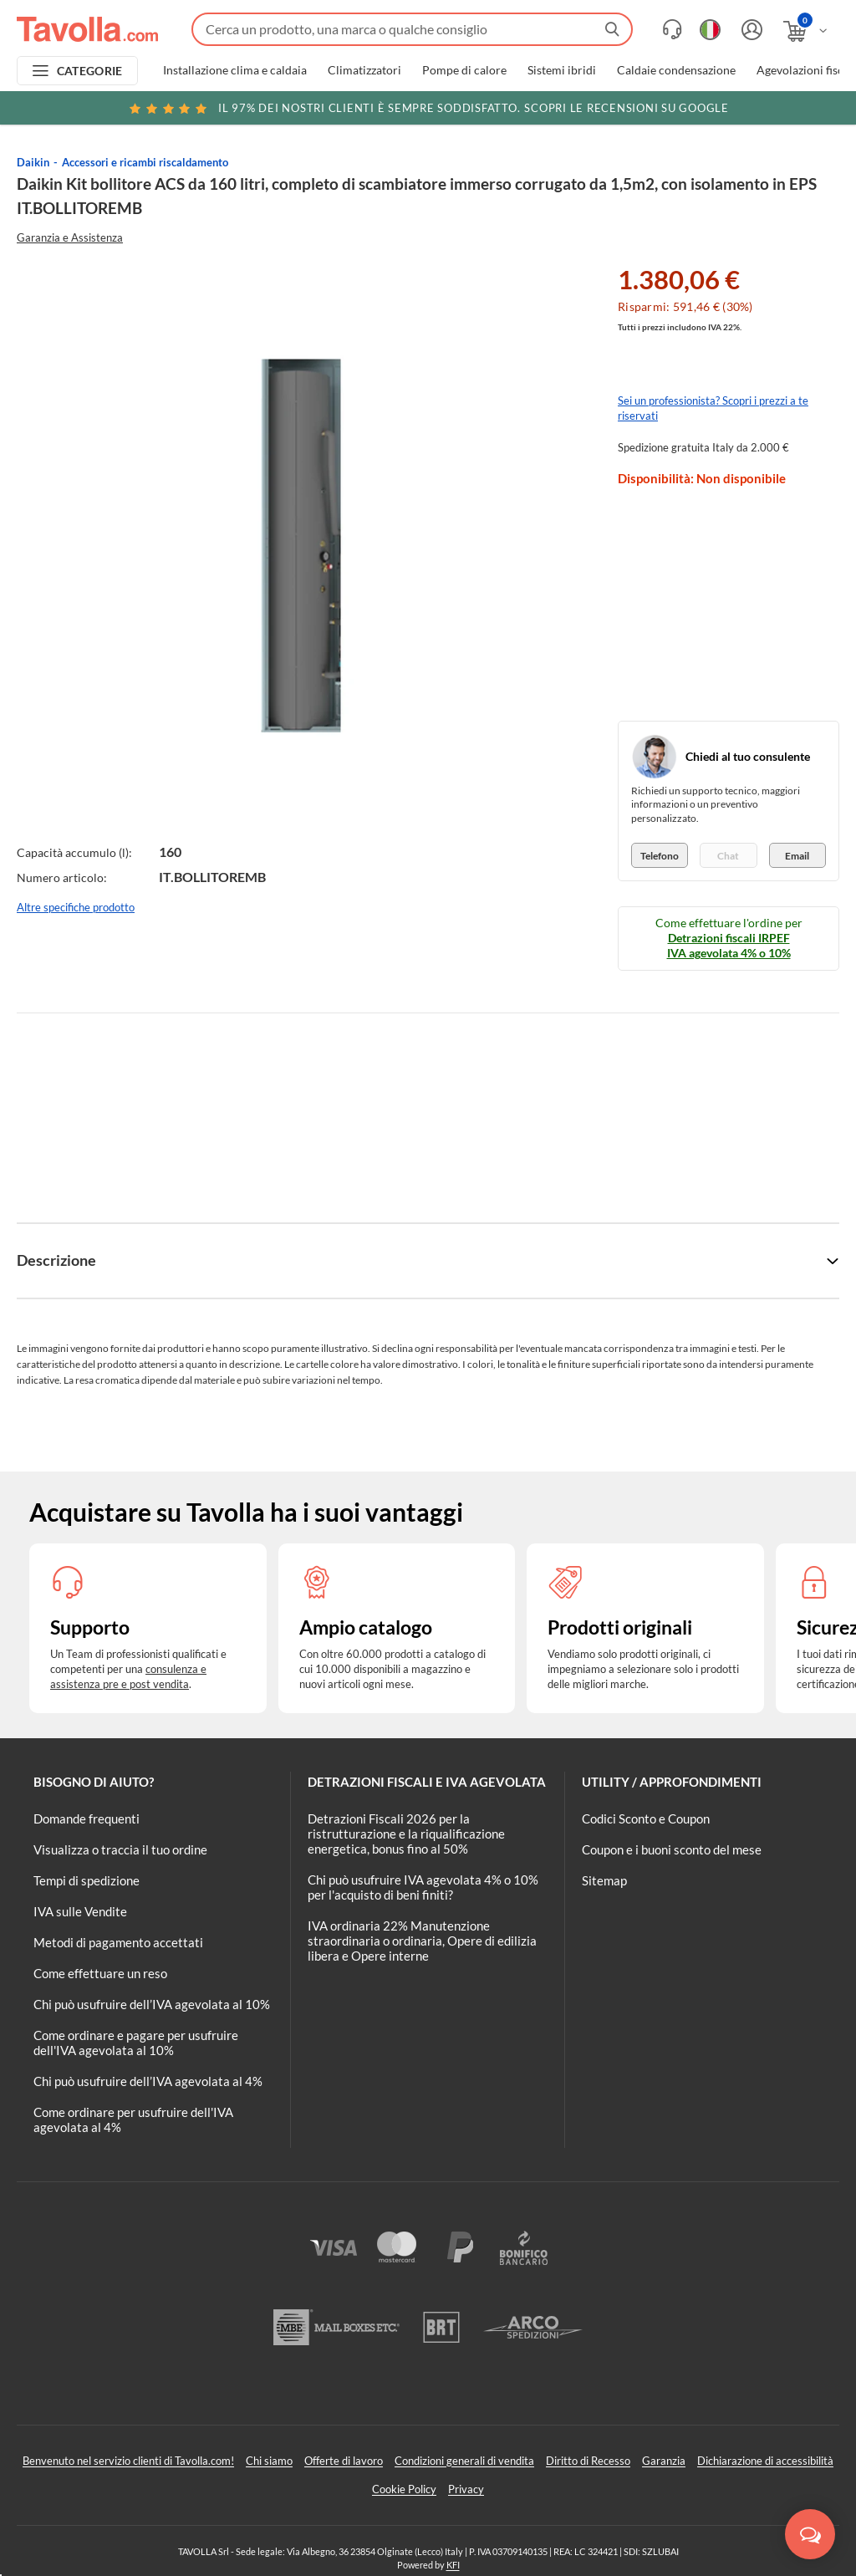  What do you see at coordinates (86, 1818) in the screenshot?
I see `Domande frequenti` at bounding box center [86, 1818].